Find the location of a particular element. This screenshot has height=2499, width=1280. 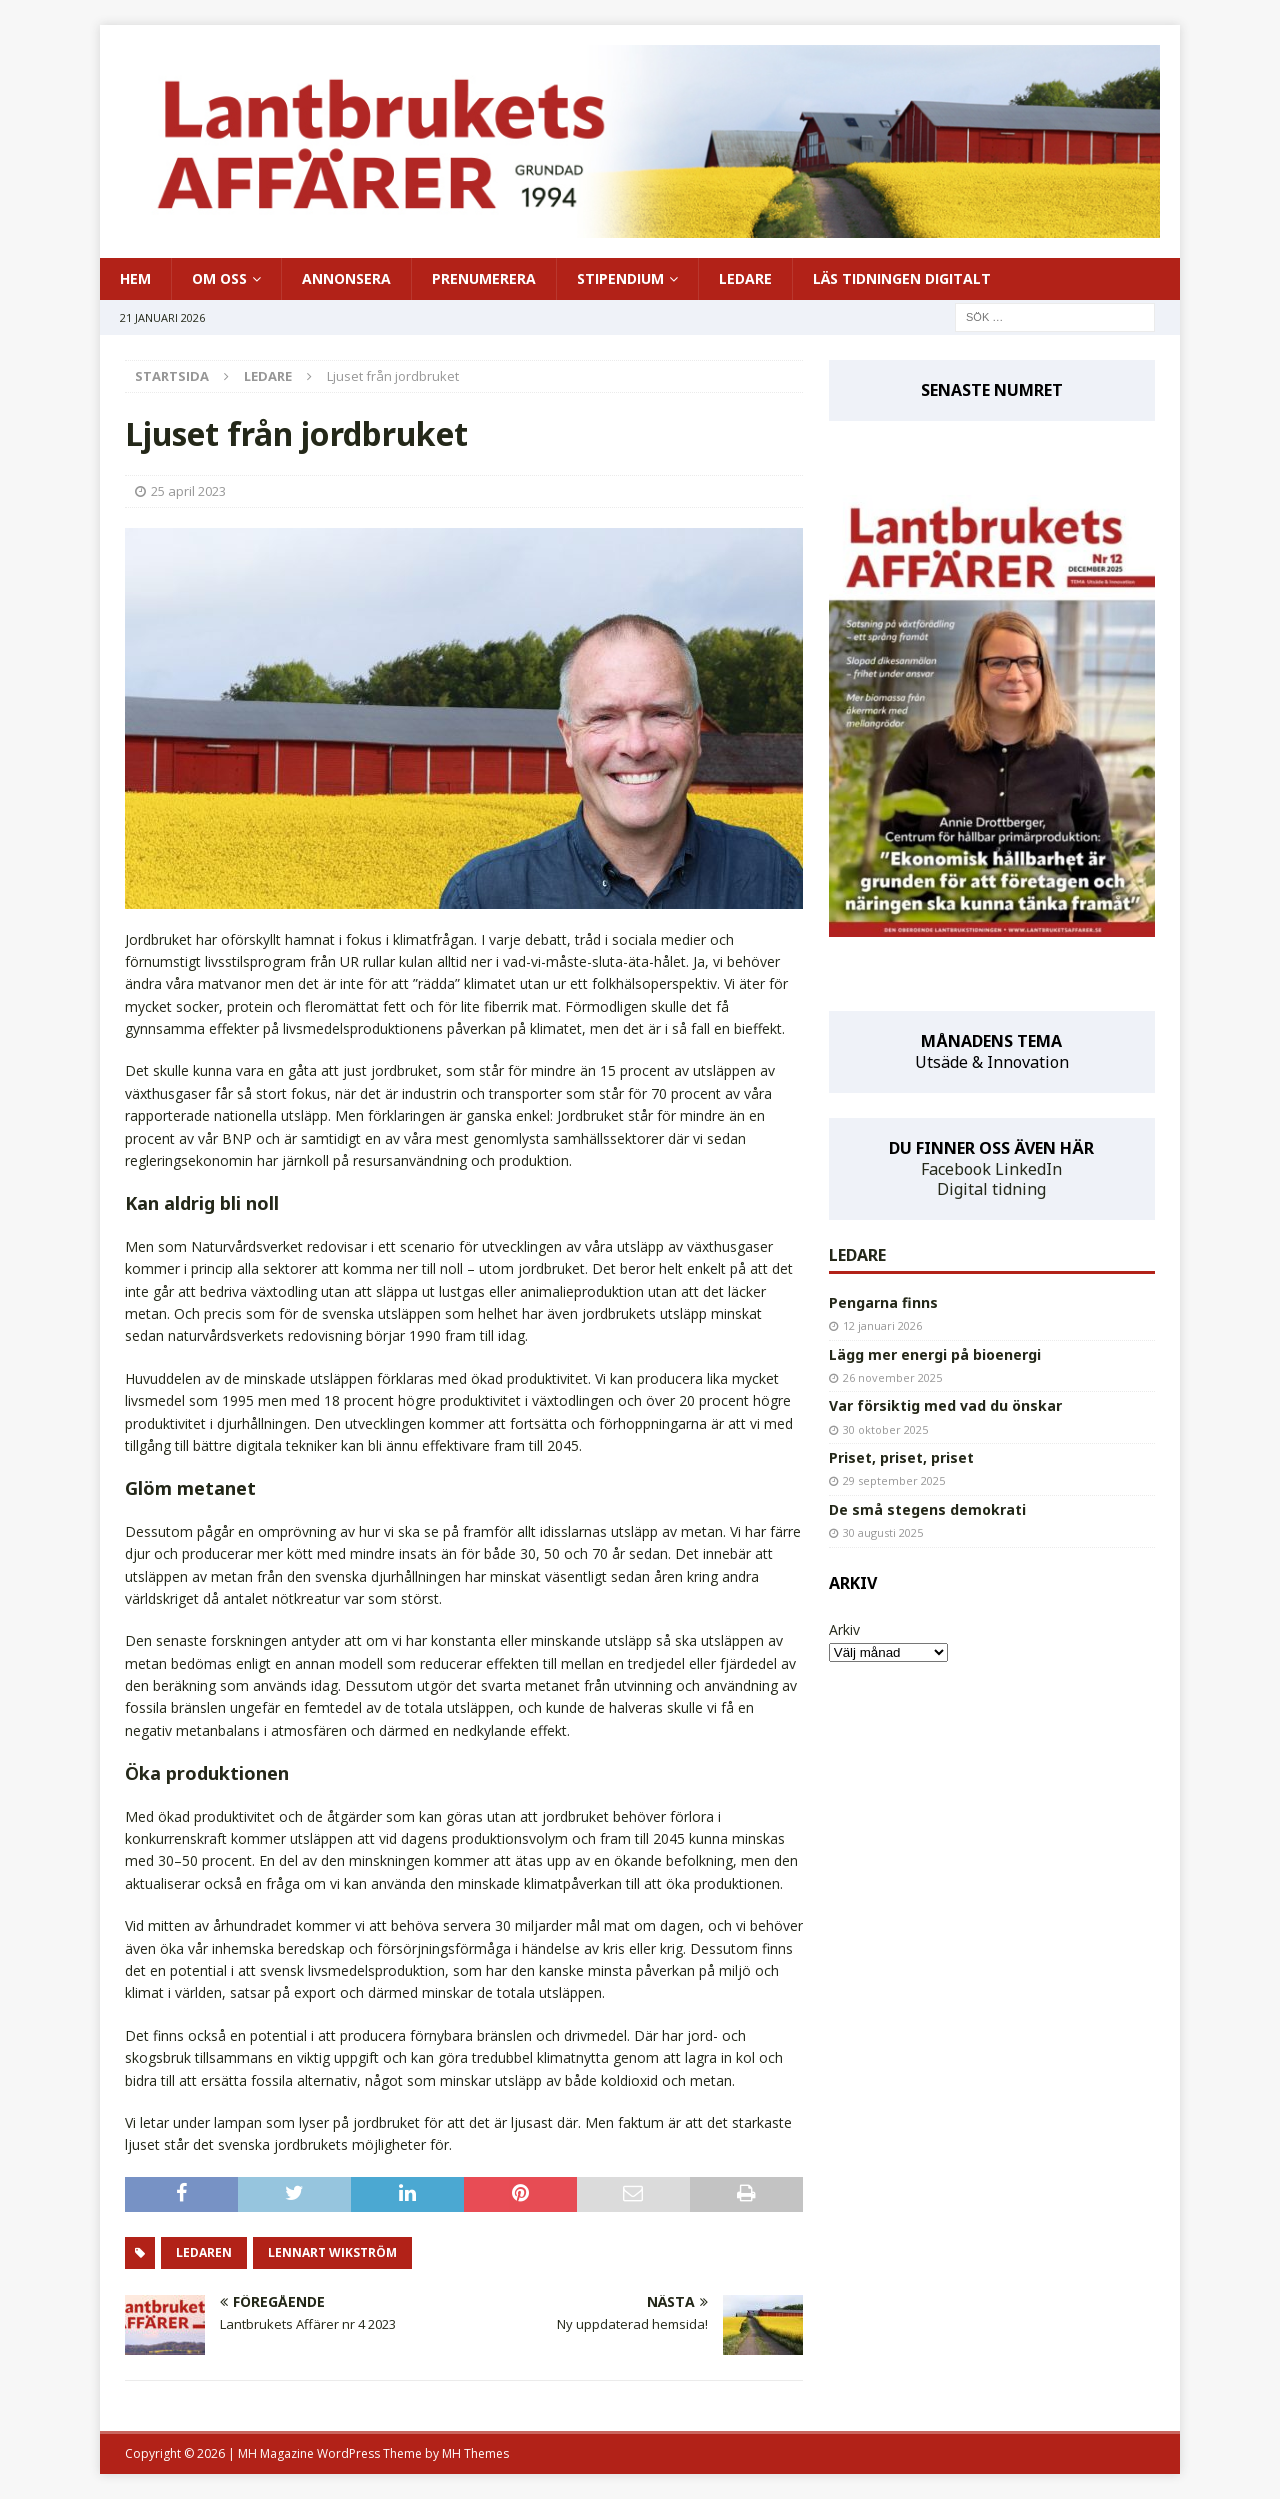

HEM is located at coordinates (135, 278).